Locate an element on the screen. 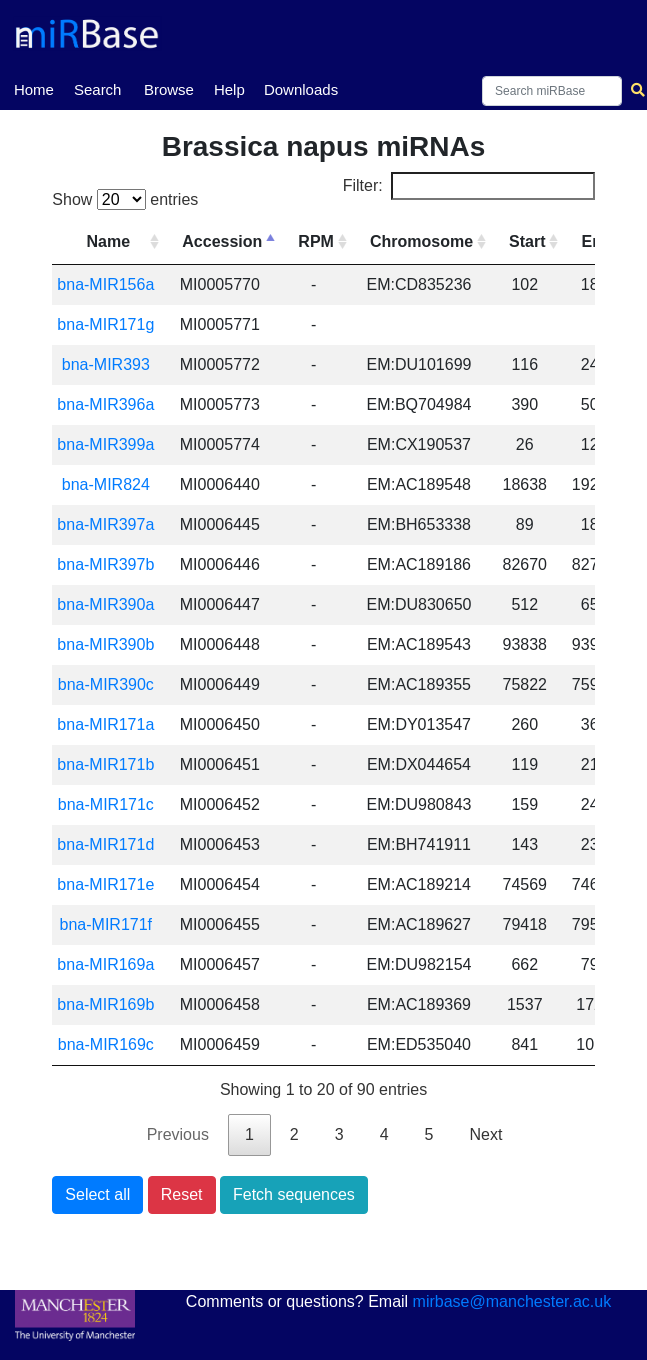  bna-MIR171g is located at coordinates (105, 324).